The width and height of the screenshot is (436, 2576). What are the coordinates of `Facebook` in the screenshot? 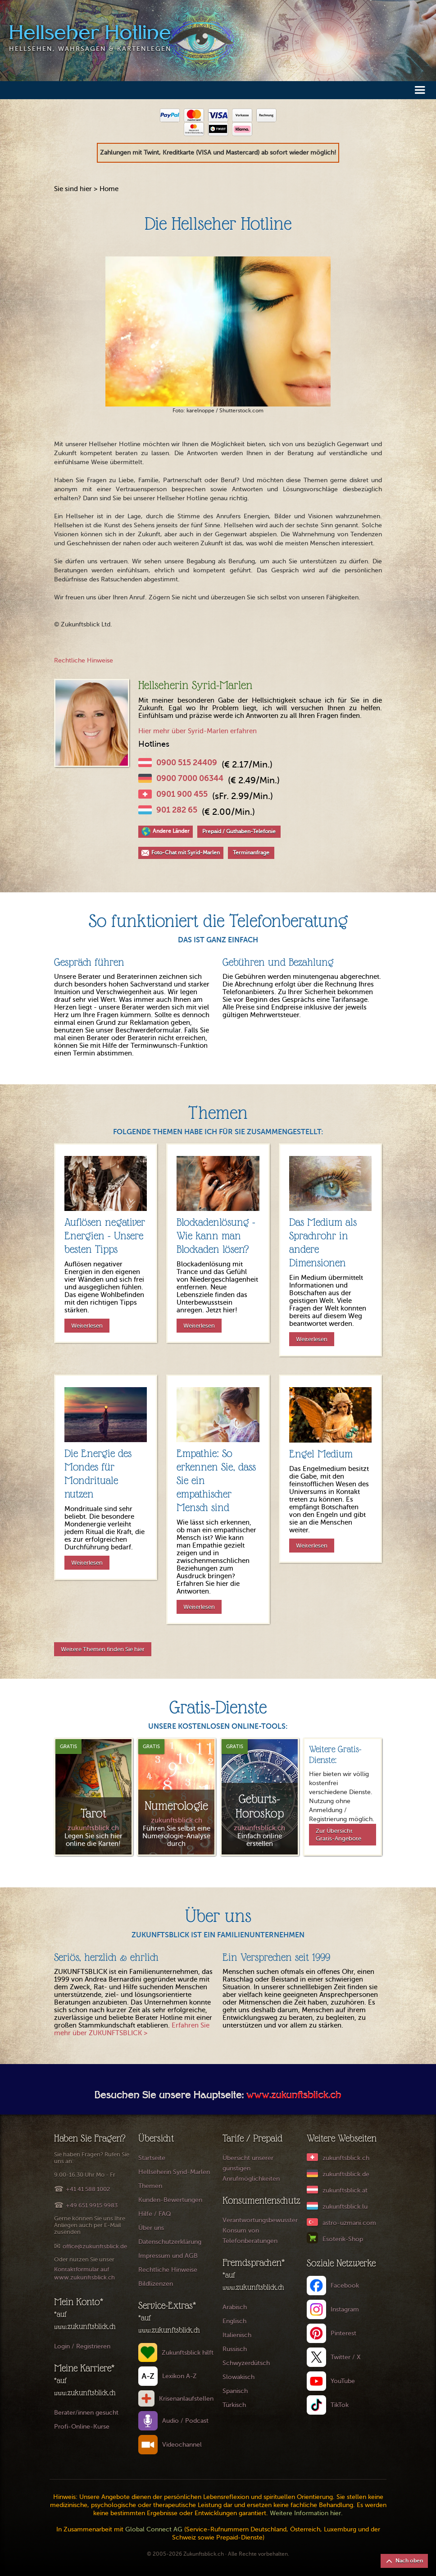 It's located at (345, 2285).